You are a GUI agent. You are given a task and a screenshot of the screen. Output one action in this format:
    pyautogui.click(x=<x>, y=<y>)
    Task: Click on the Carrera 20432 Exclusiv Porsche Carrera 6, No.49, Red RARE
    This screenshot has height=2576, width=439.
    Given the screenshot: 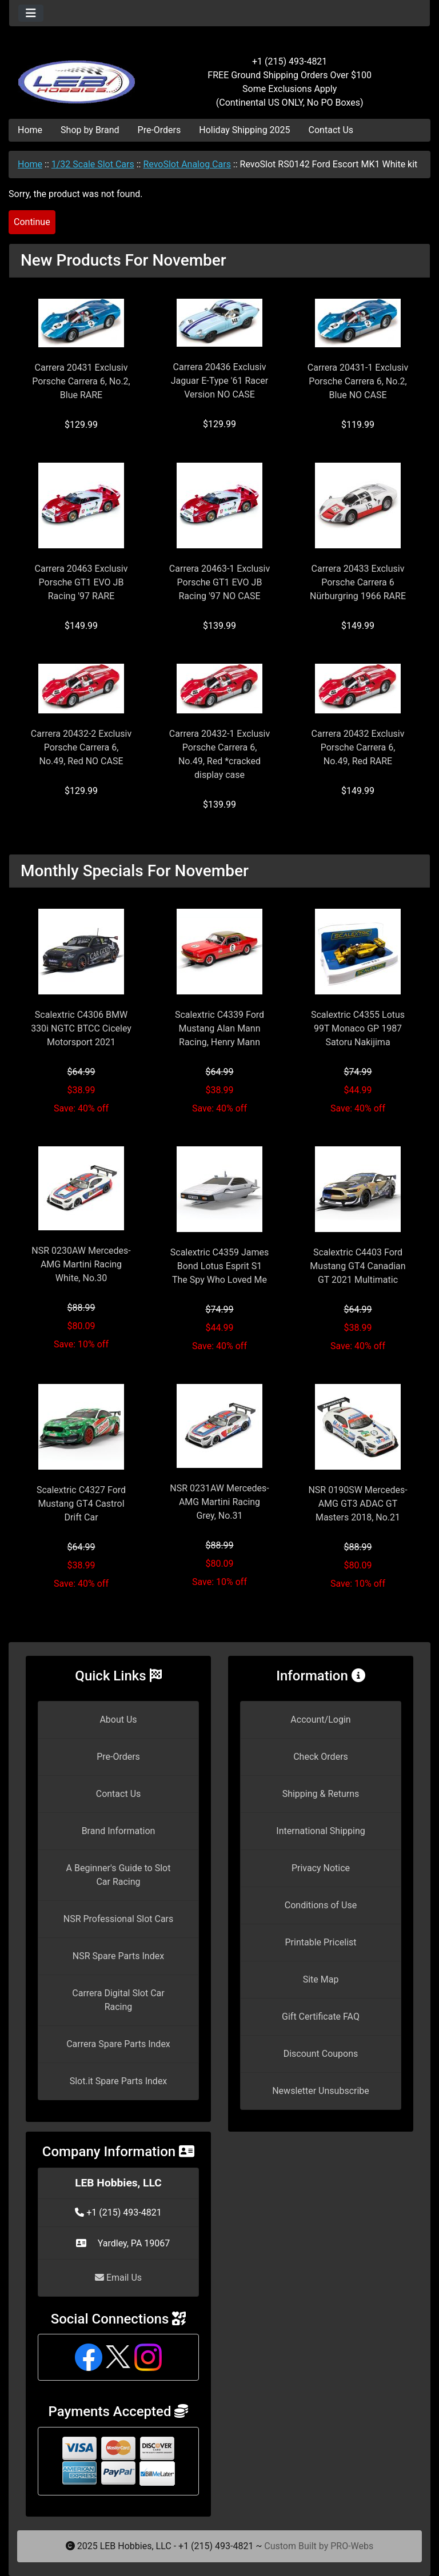 What is the action you would take?
    pyautogui.click(x=358, y=747)
    